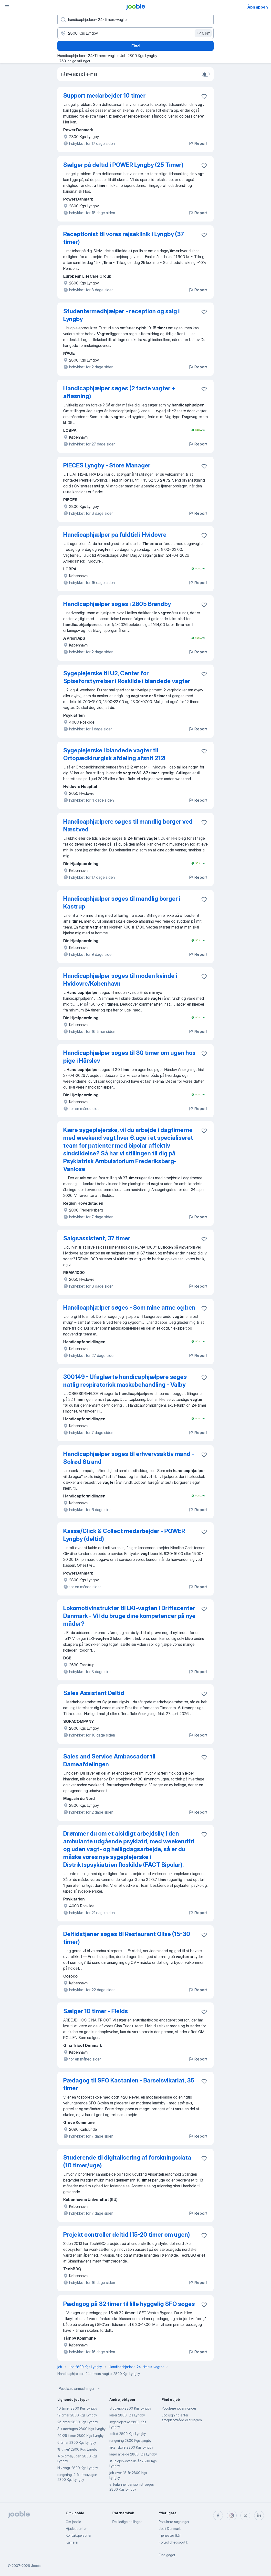 The image size is (271, 2576). Describe the element at coordinates (129, 1056) in the screenshot. I see `Handicaphjælper søges til 30 timer om ugen hos pige i Hårslev` at that location.